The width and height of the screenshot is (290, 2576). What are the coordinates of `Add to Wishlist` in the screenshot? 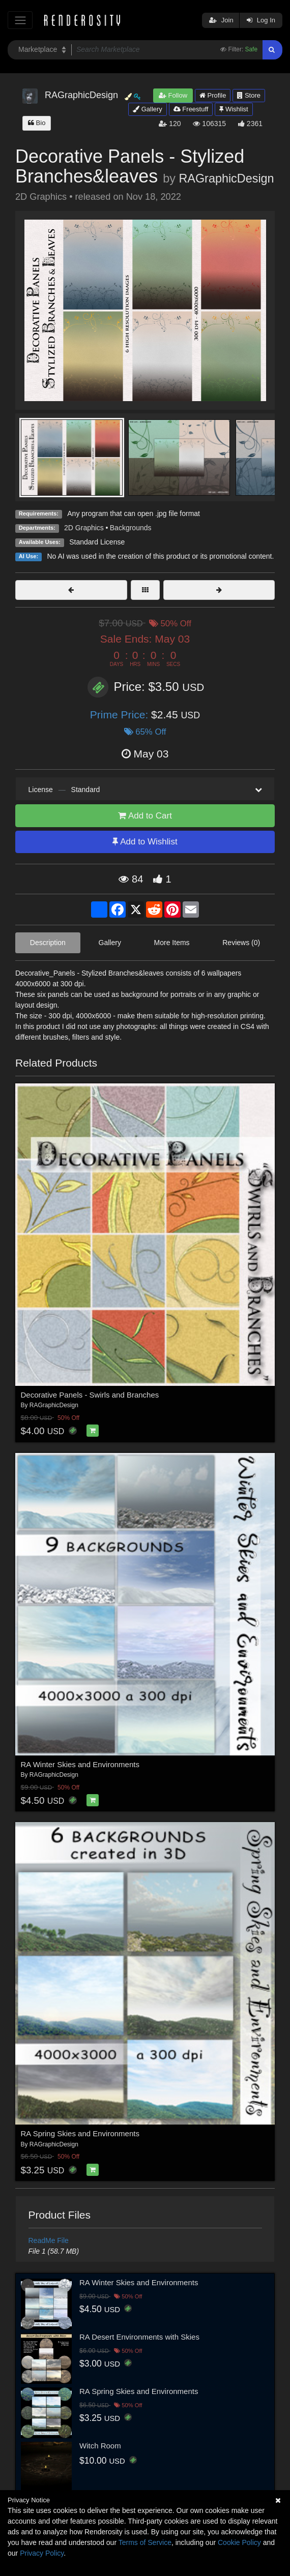 It's located at (144, 841).